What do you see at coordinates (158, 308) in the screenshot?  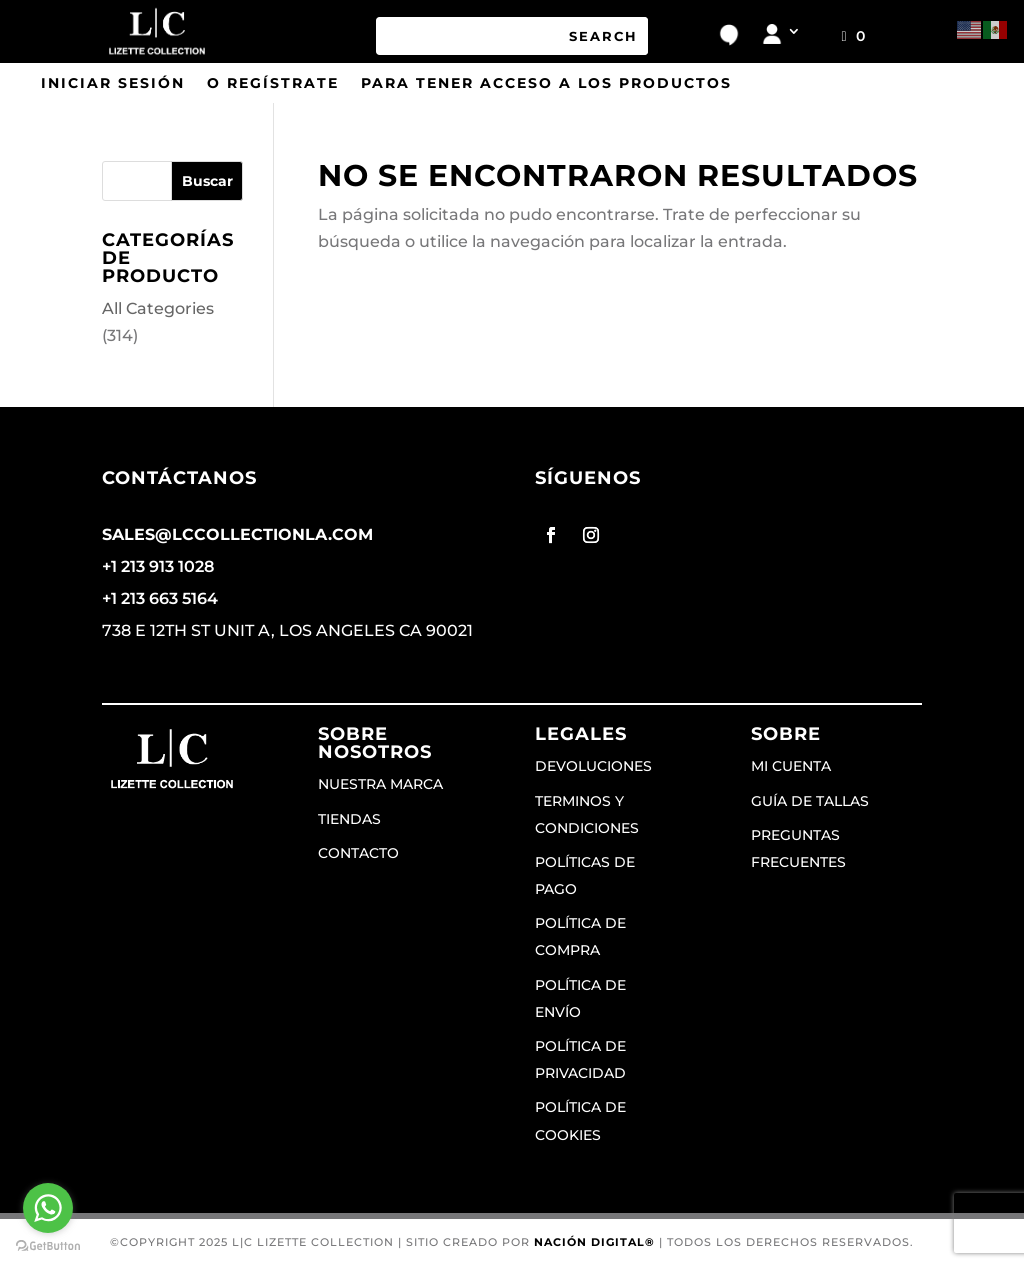 I see `All Categories` at bounding box center [158, 308].